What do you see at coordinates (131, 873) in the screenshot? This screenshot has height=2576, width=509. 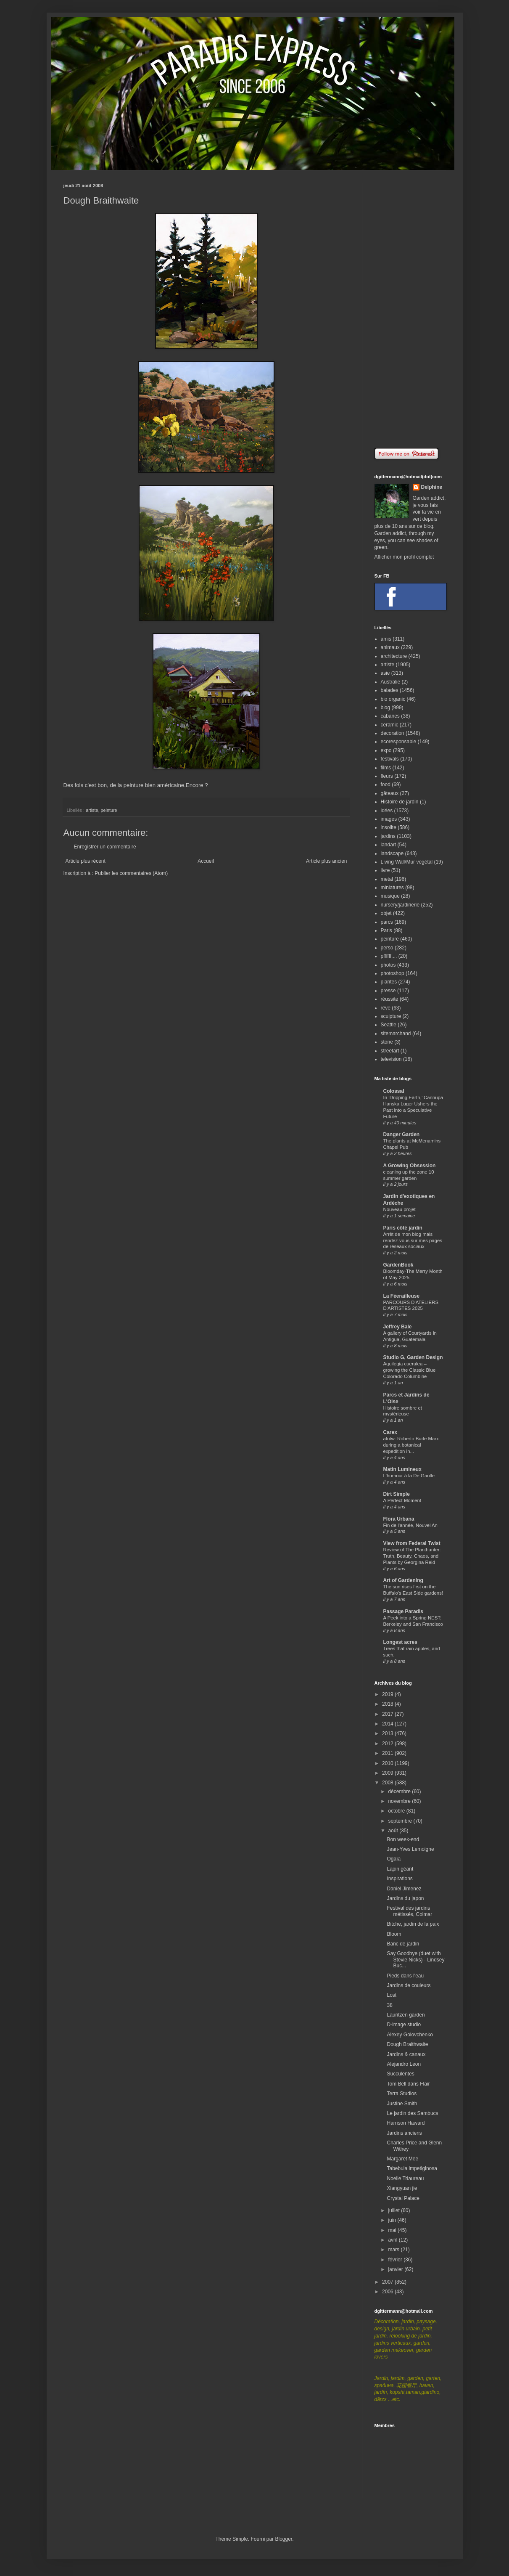 I see `Publier les commentaires (Atom)` at bounding box center [131, 873].